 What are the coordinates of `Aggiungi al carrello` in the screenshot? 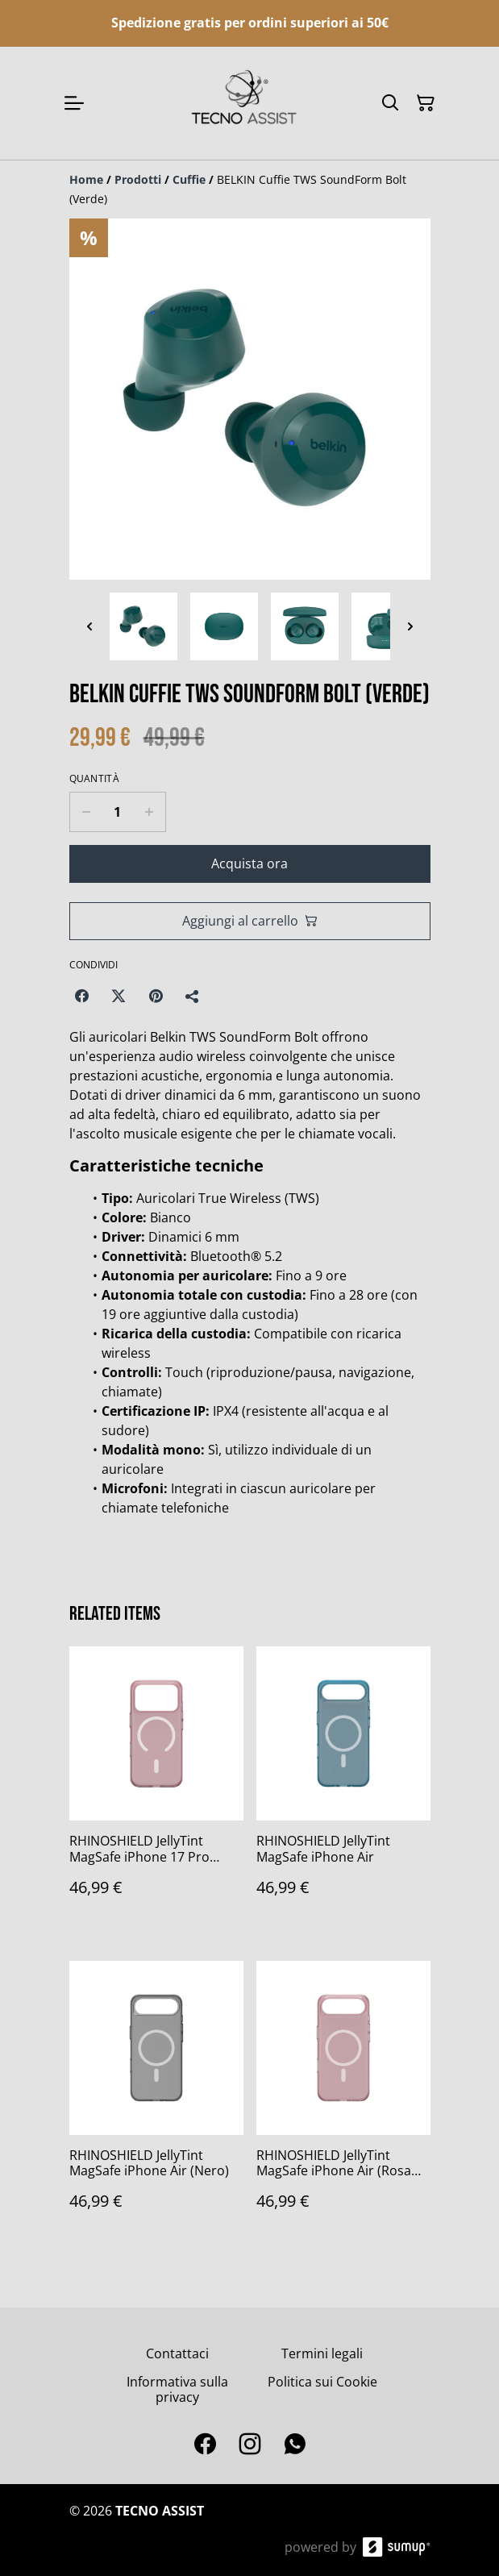 It's located at (250, 921).